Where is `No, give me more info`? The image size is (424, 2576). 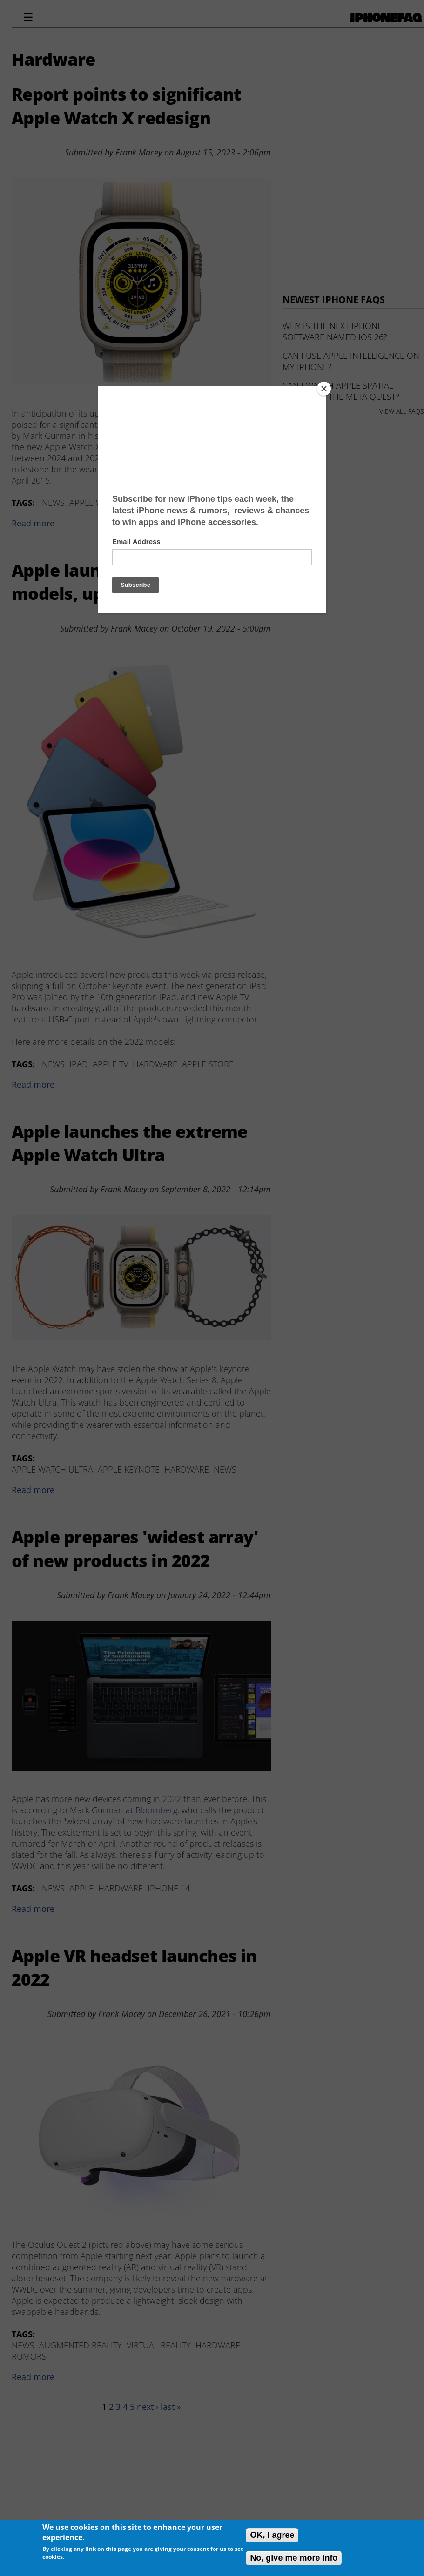 No, give me more info is located at coordinates (293, 2558).